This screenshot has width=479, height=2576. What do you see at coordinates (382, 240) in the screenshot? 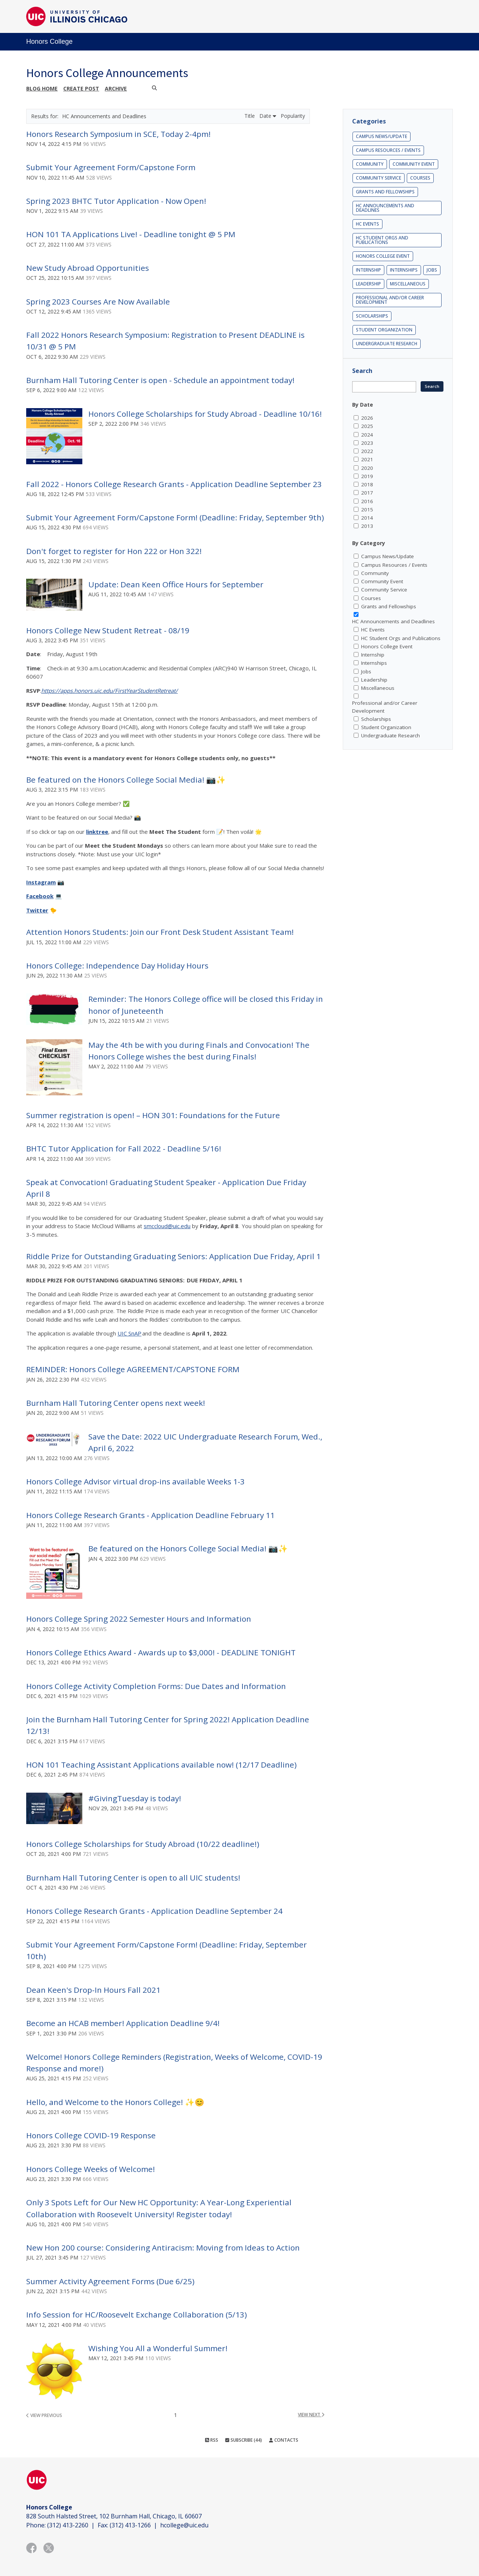
I see `HC Student Orgs and Publications` at bounding box center [382, 240].